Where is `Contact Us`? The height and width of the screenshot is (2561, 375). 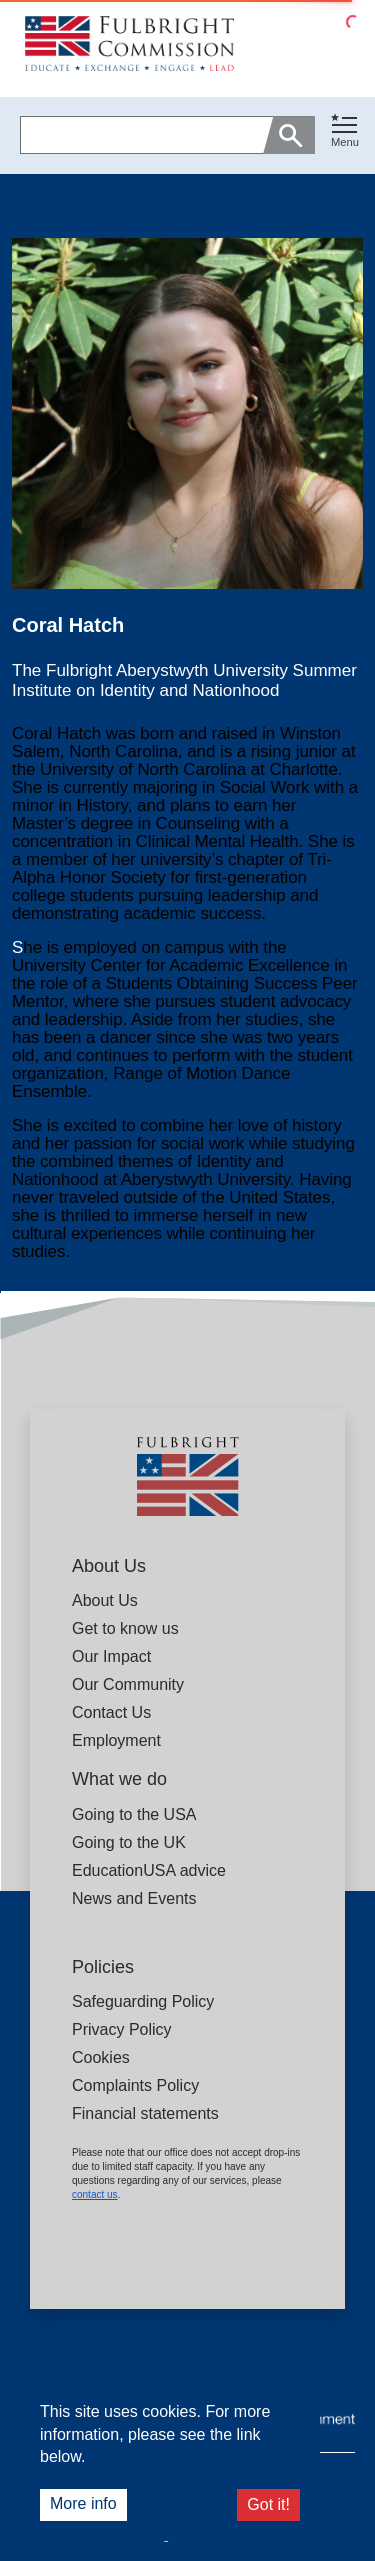
Contact Us is located at coordinates (111, 1712).